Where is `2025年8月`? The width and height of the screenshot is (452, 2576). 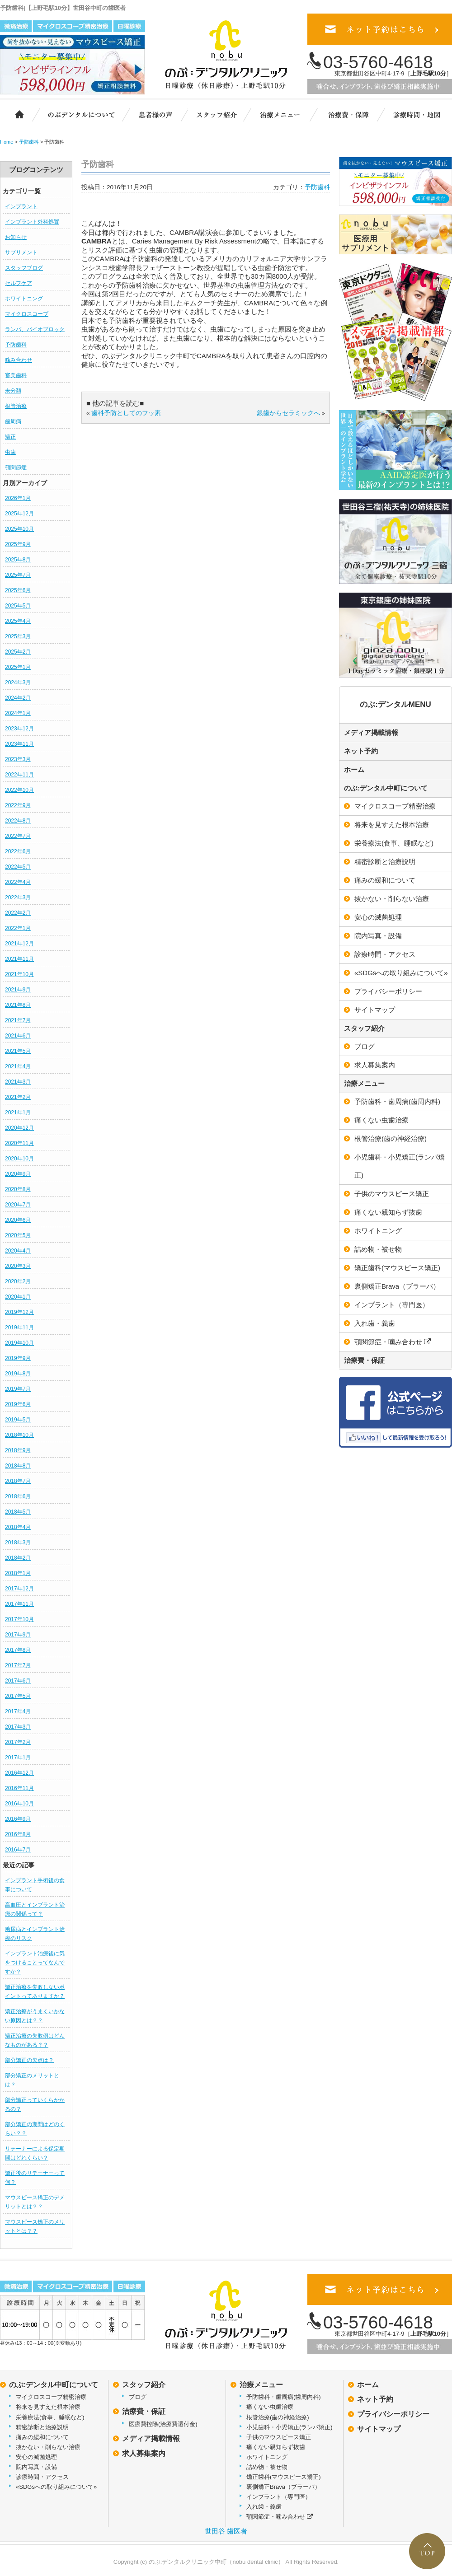
2025年8月 is located at coordinates (18, 559).